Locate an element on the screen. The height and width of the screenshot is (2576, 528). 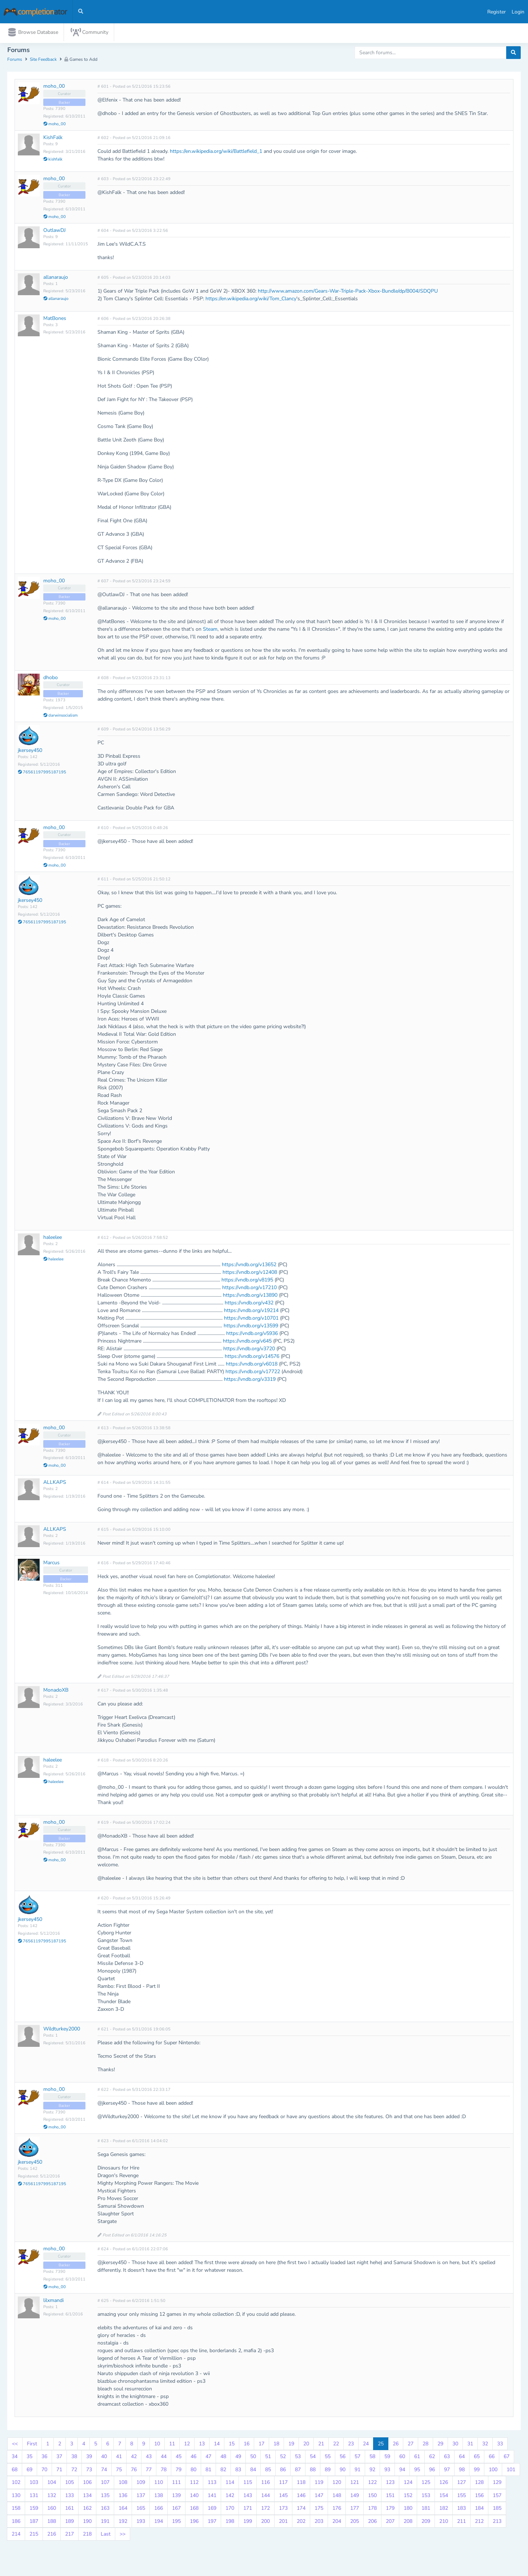
168 is located at coordinates (194, 2509).